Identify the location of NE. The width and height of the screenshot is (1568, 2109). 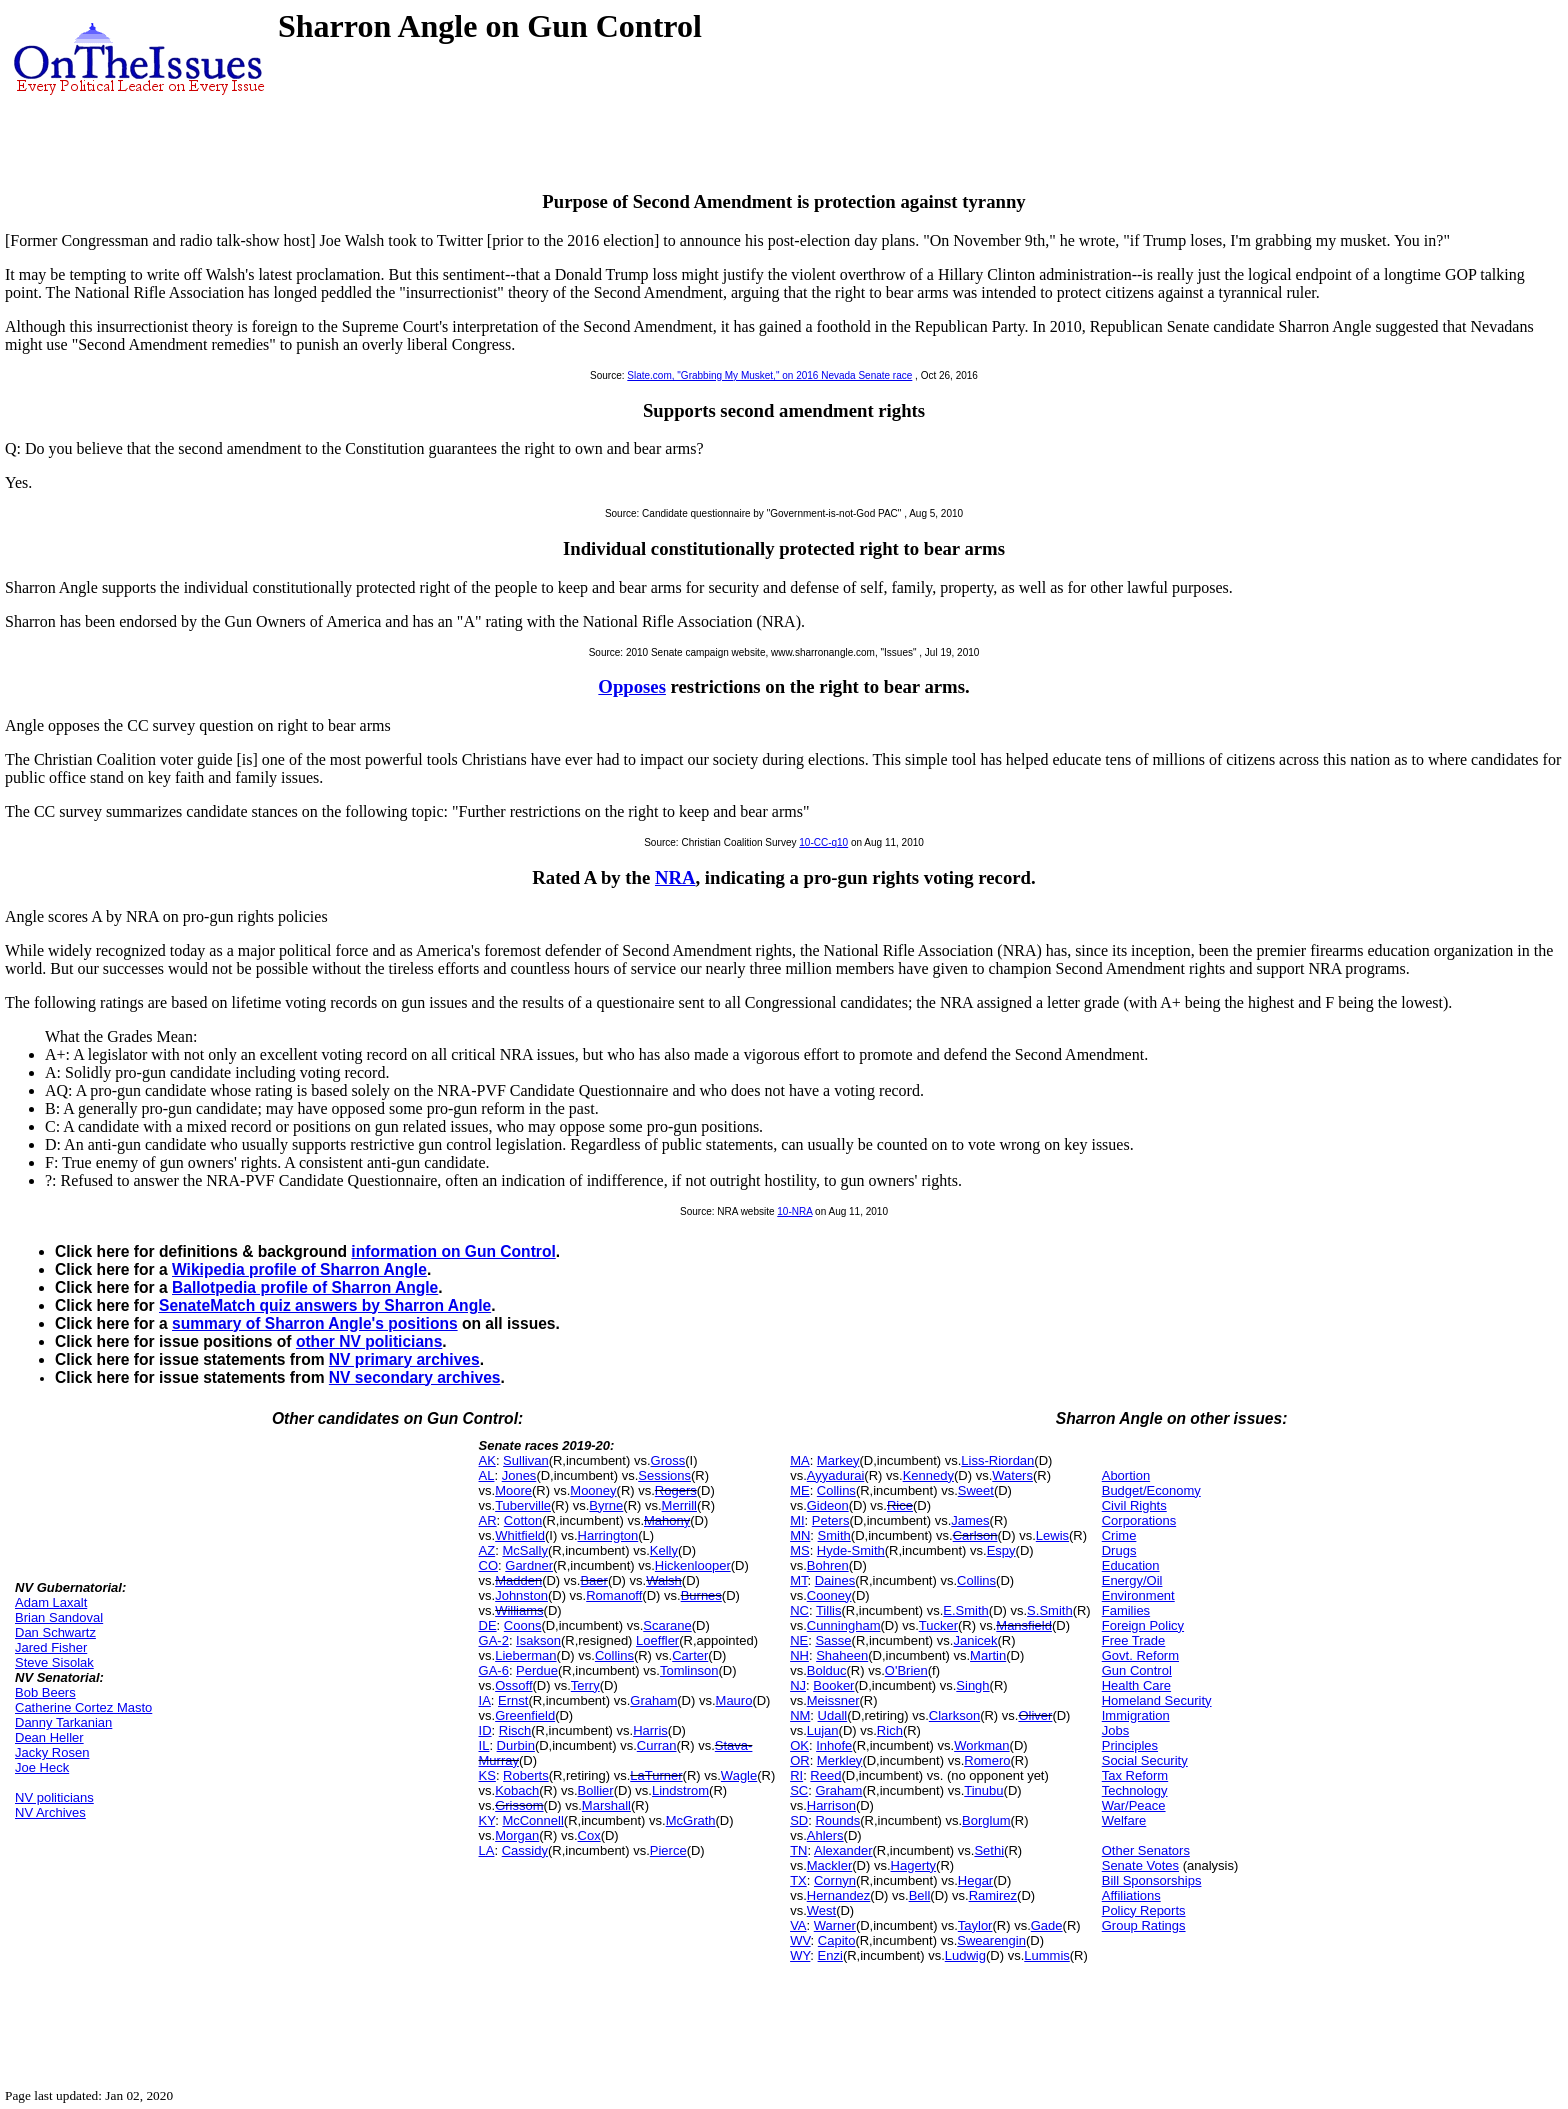
(799, 1640).